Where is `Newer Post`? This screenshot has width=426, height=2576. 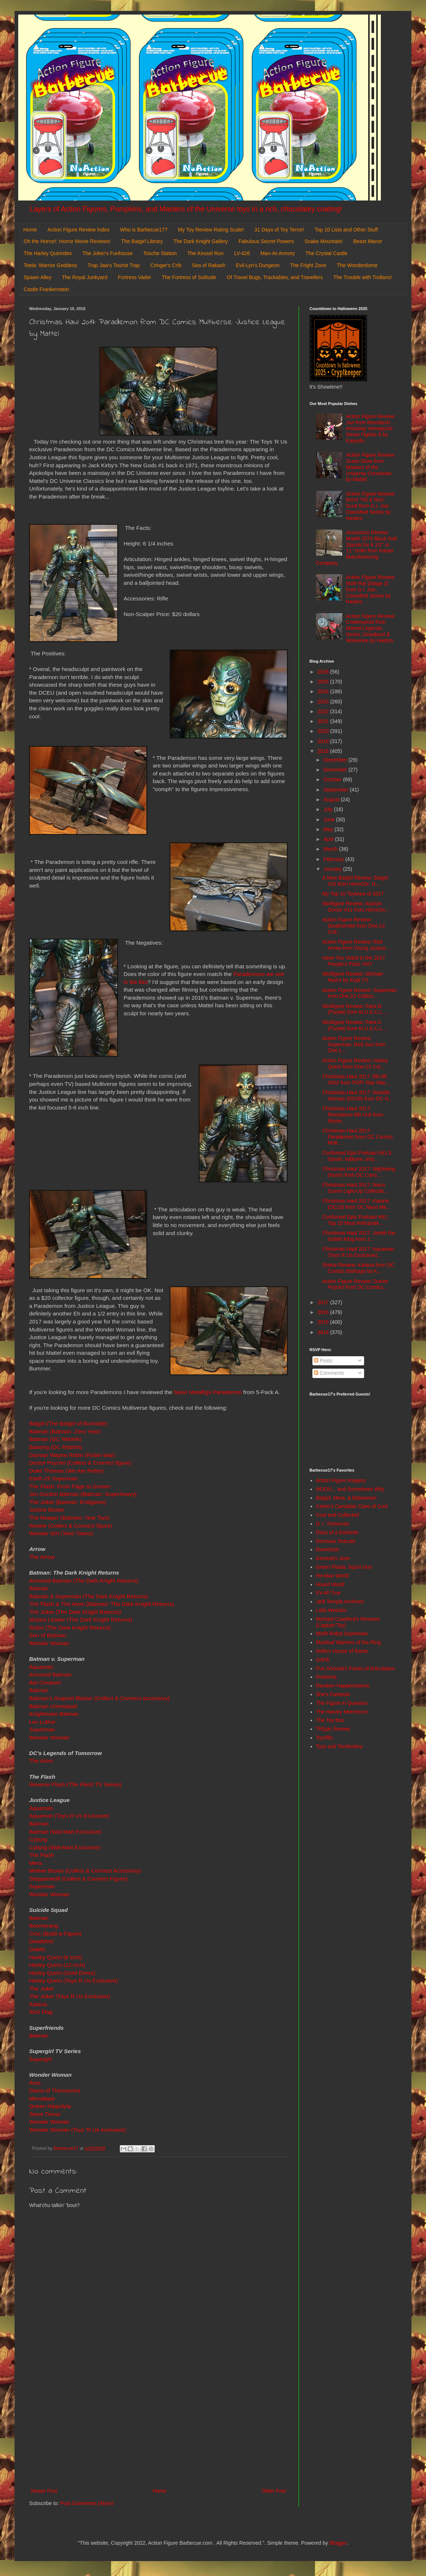
Newer Post is located at coordinates (44, 2491).